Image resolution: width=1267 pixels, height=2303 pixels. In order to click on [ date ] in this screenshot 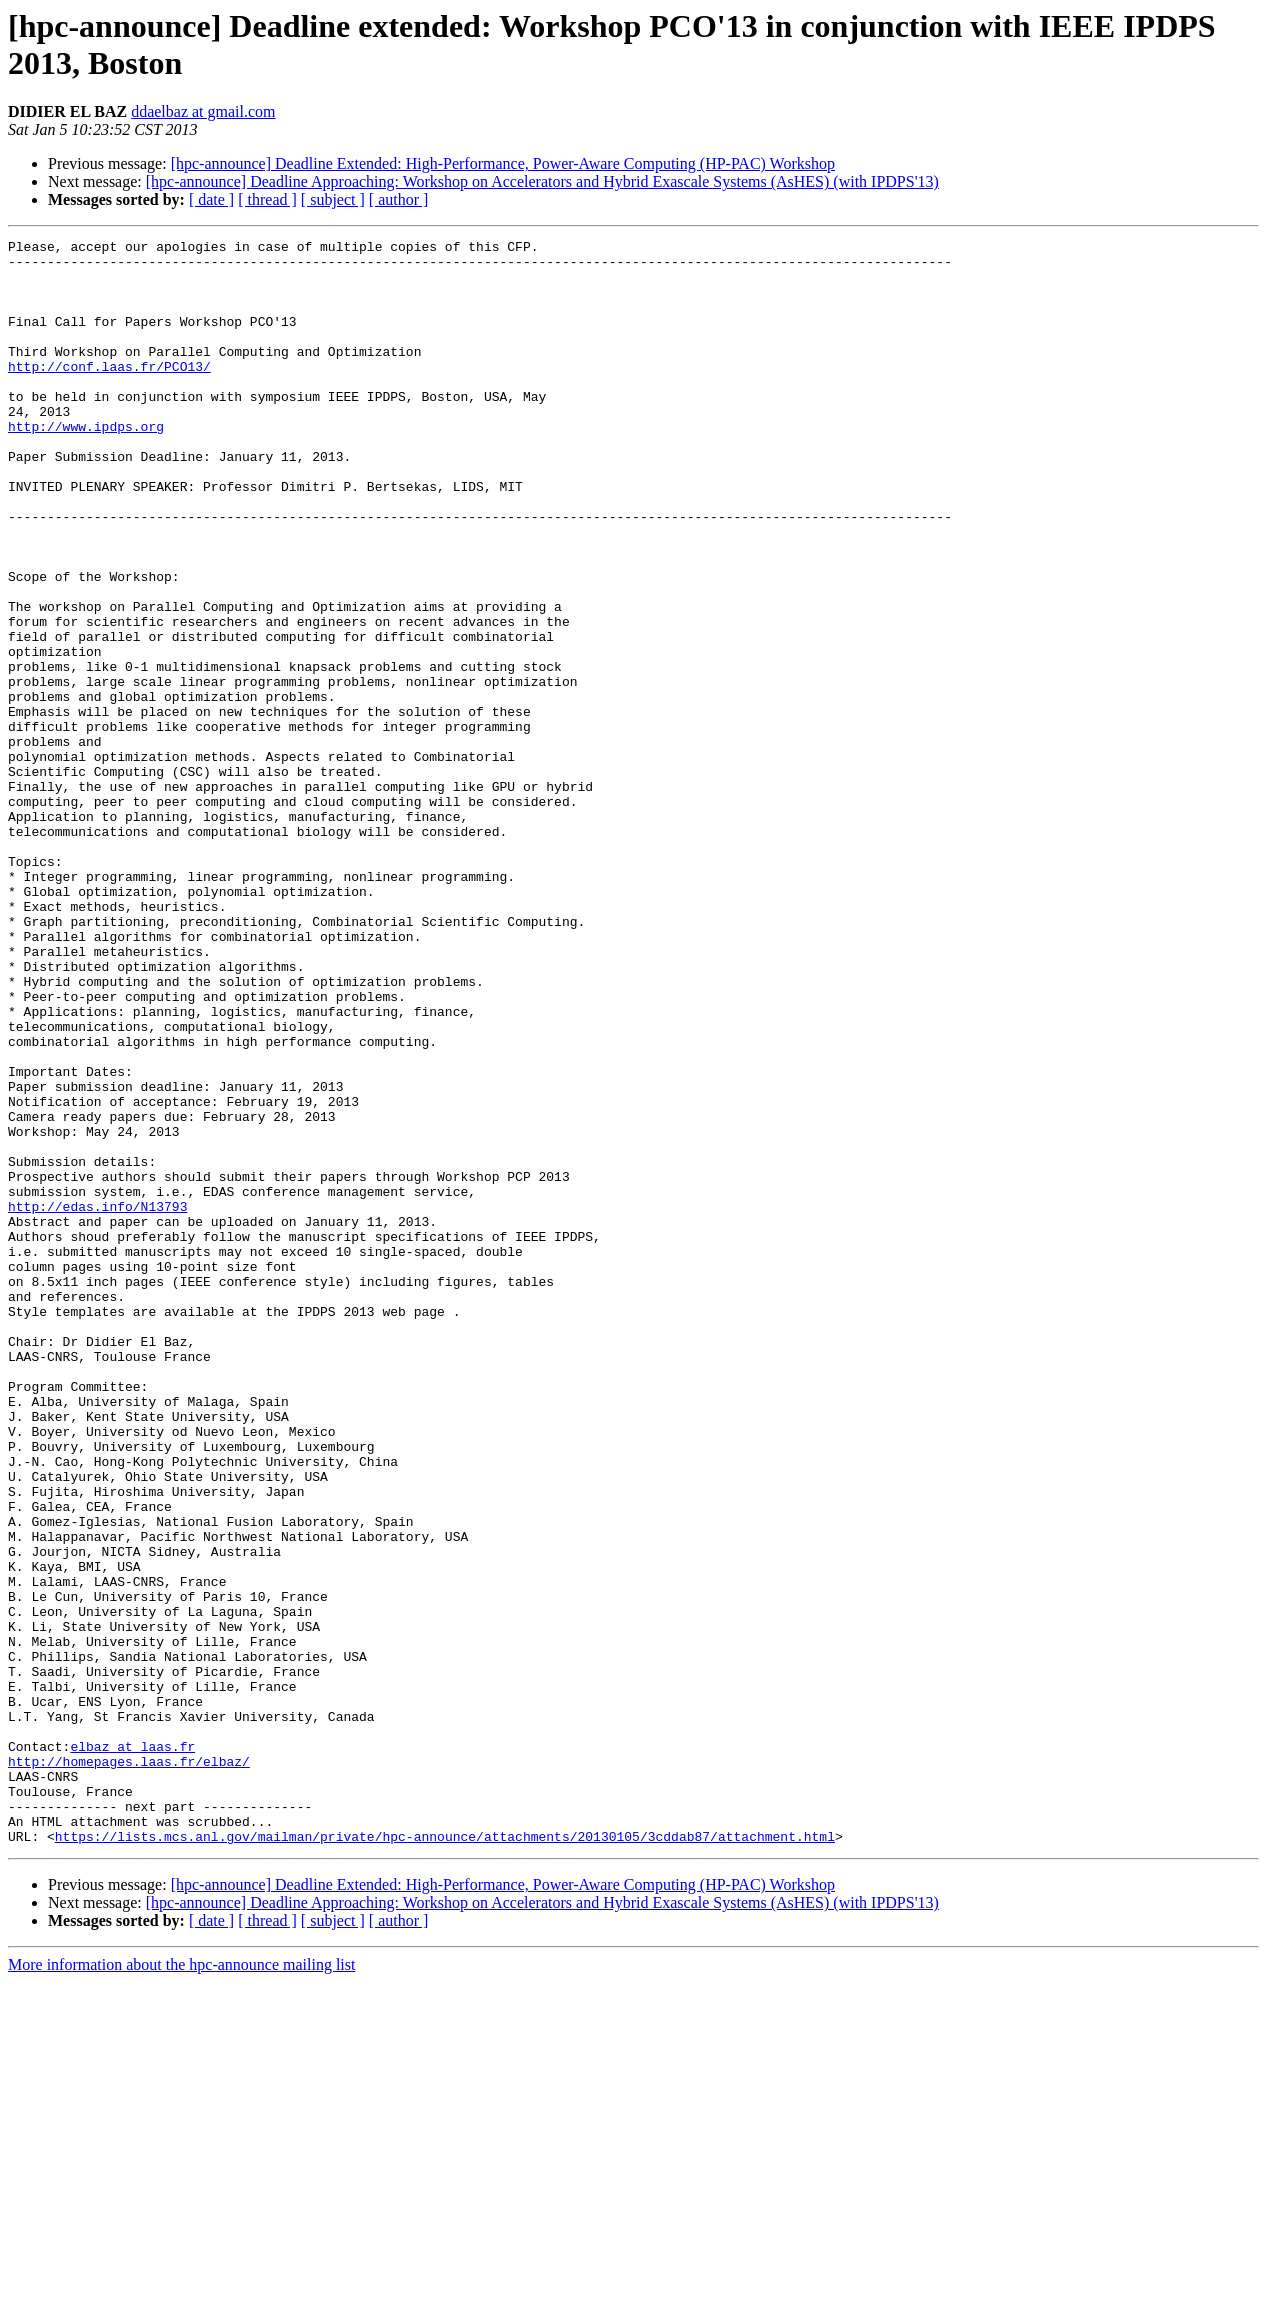, I will do `click(211, 199)`.